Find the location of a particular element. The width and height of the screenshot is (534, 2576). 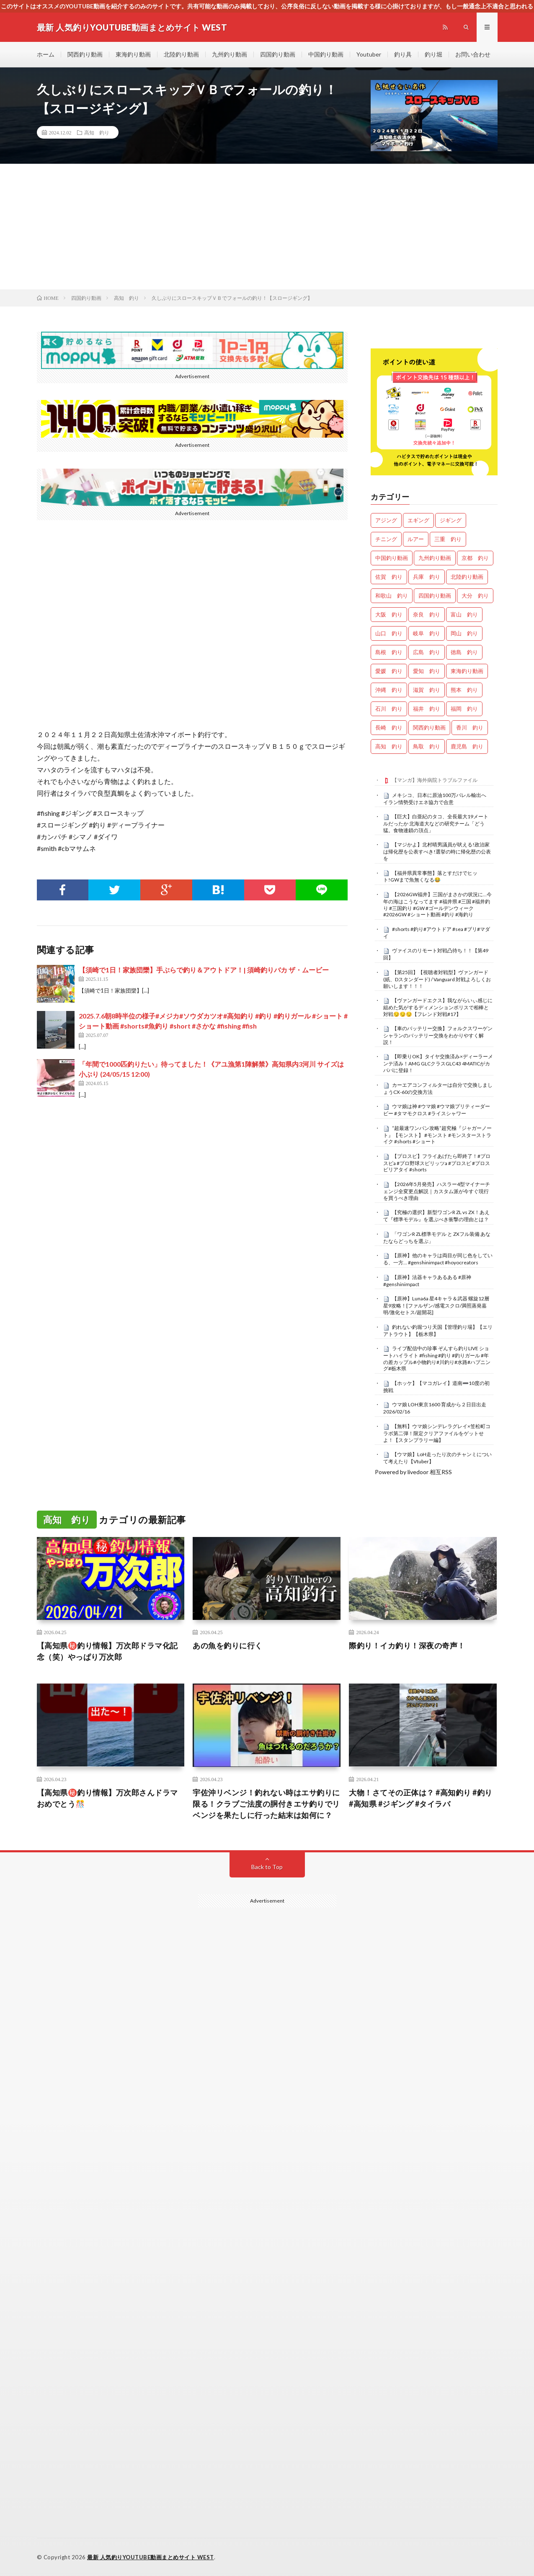

メキシコ、日本に原油100万バレル輸出へ イラン情勢受けエネ協力で合意 is located at coordinates (437, 798).